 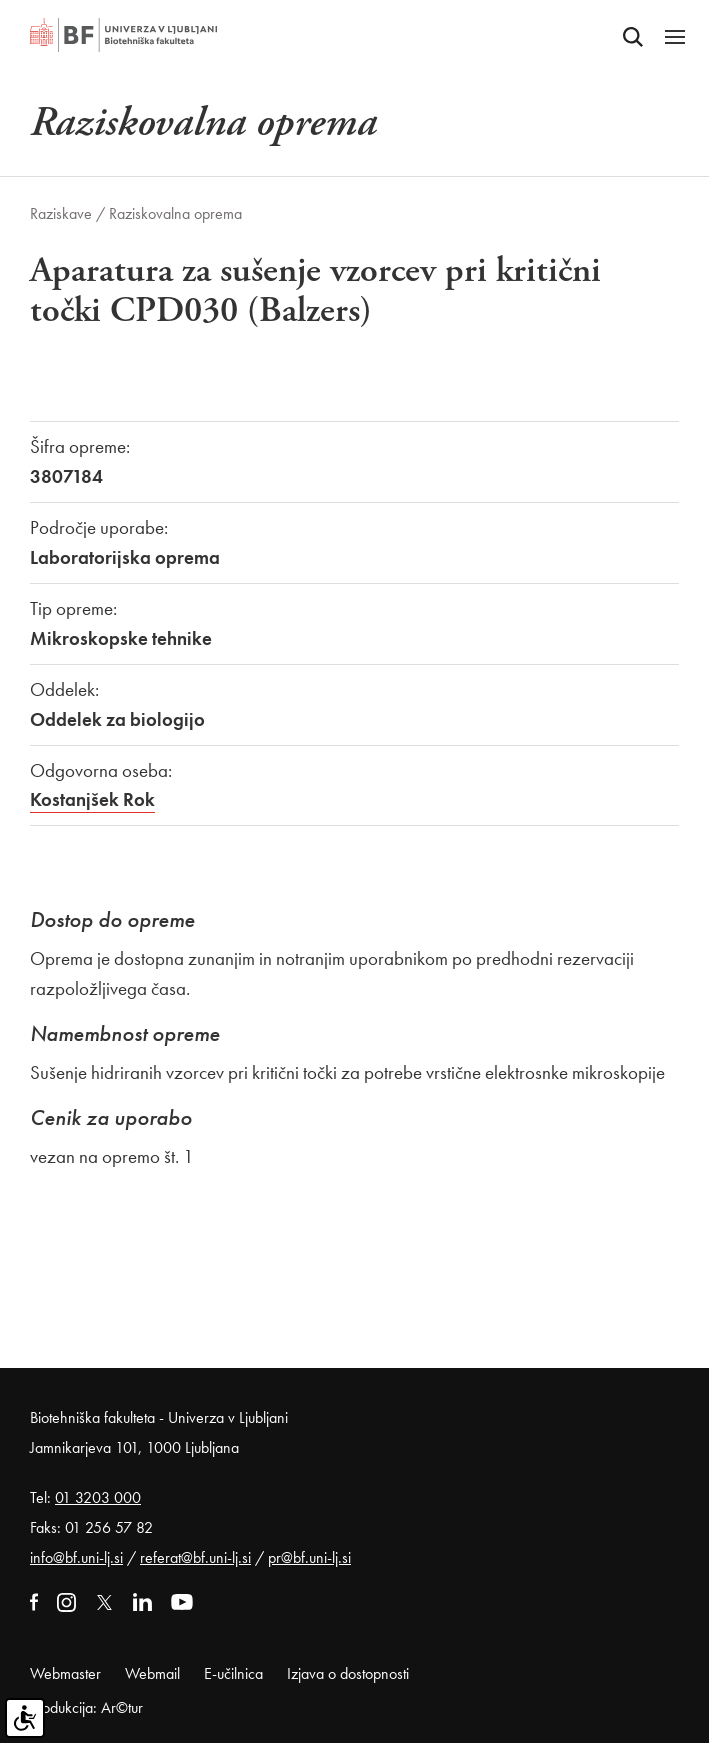 I want to click on Webmaster, so click(x=65, y=1673).